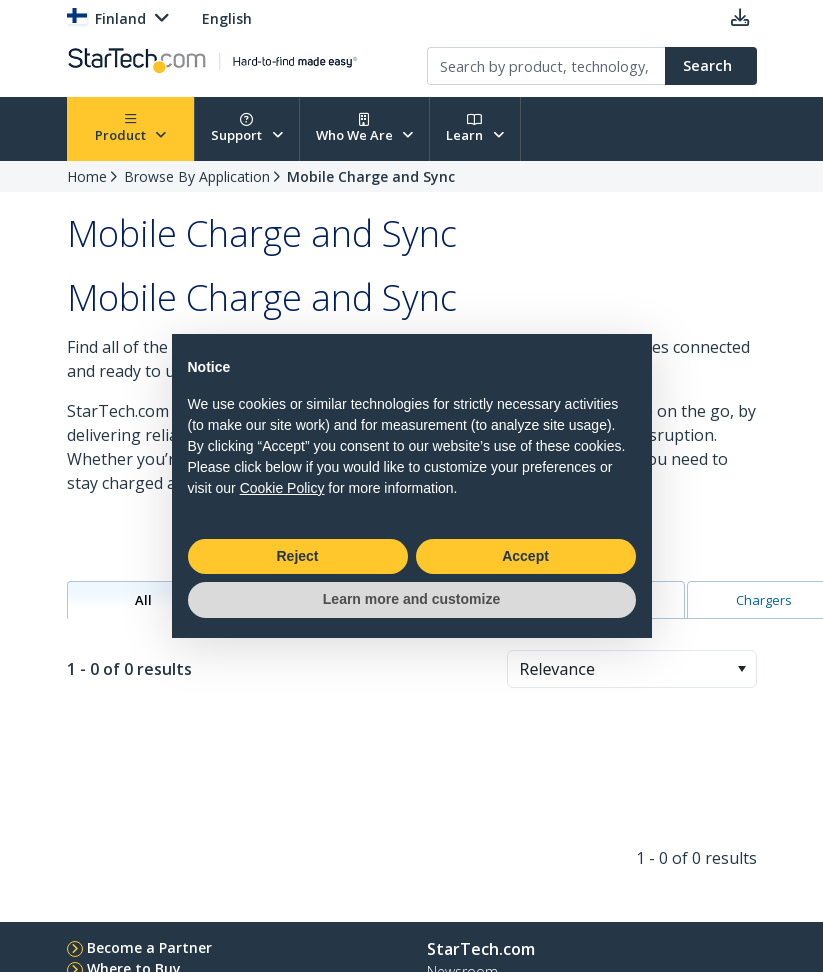  Describe the element at coordinates (197, 176) in the screenshot. I see `Browse By Application` at that location.